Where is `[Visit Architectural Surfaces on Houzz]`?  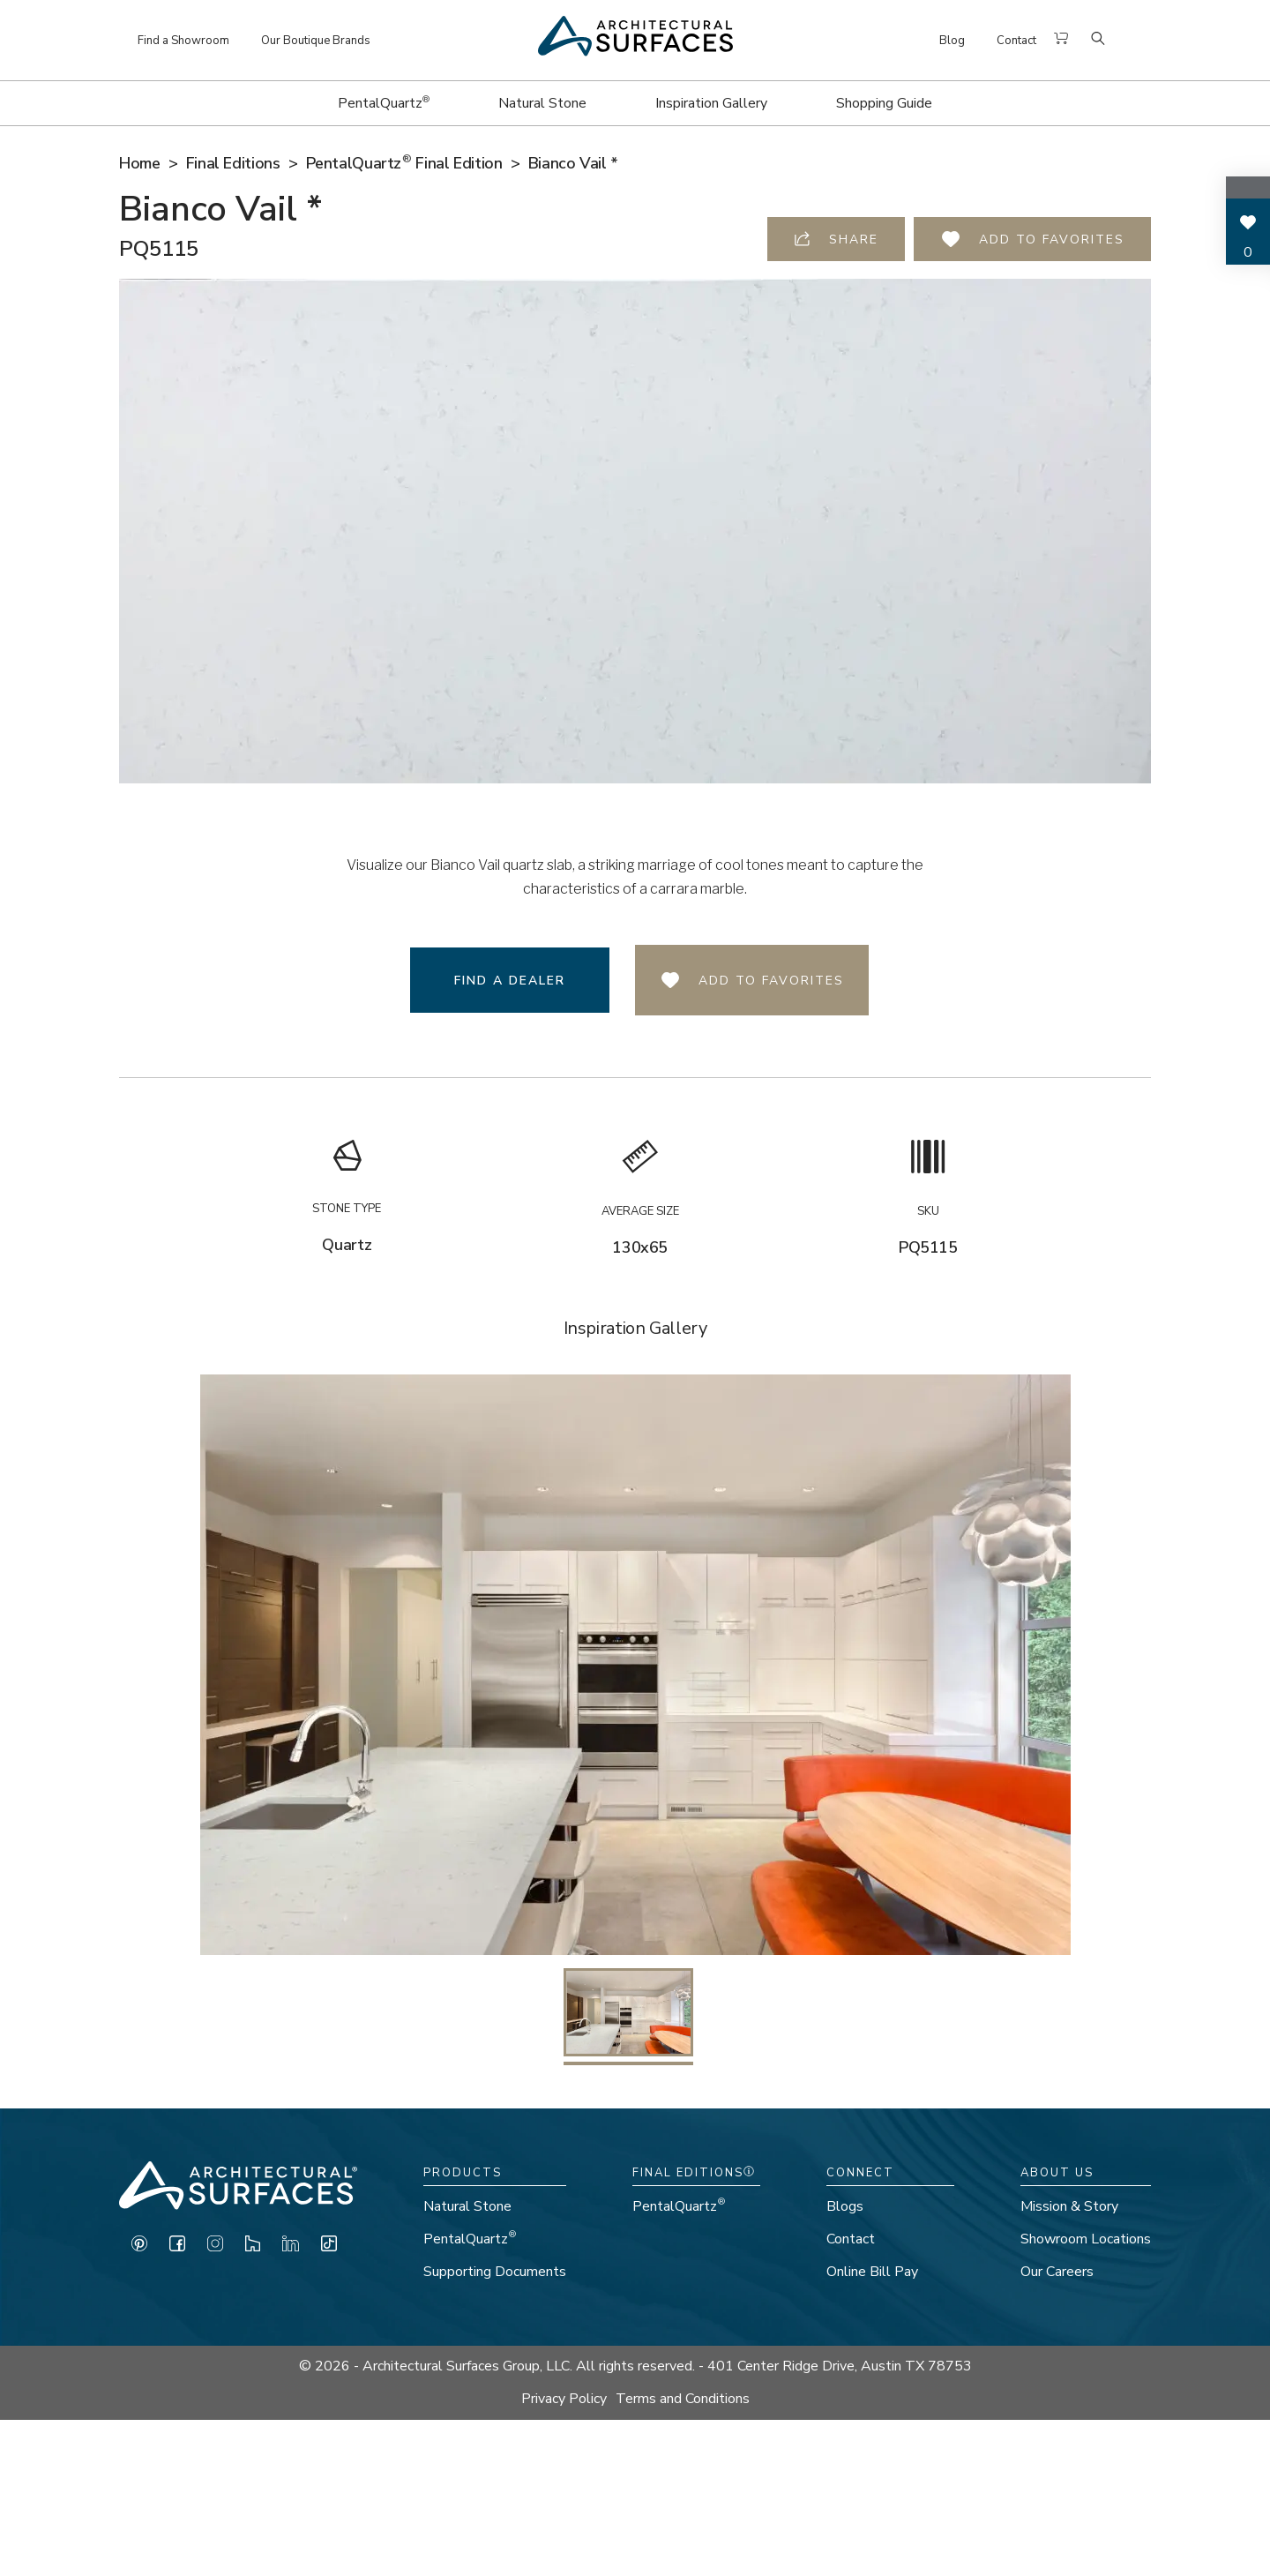 [Visit Architectural Surfaces on Houzz] is located at coordinates (252, 2247).